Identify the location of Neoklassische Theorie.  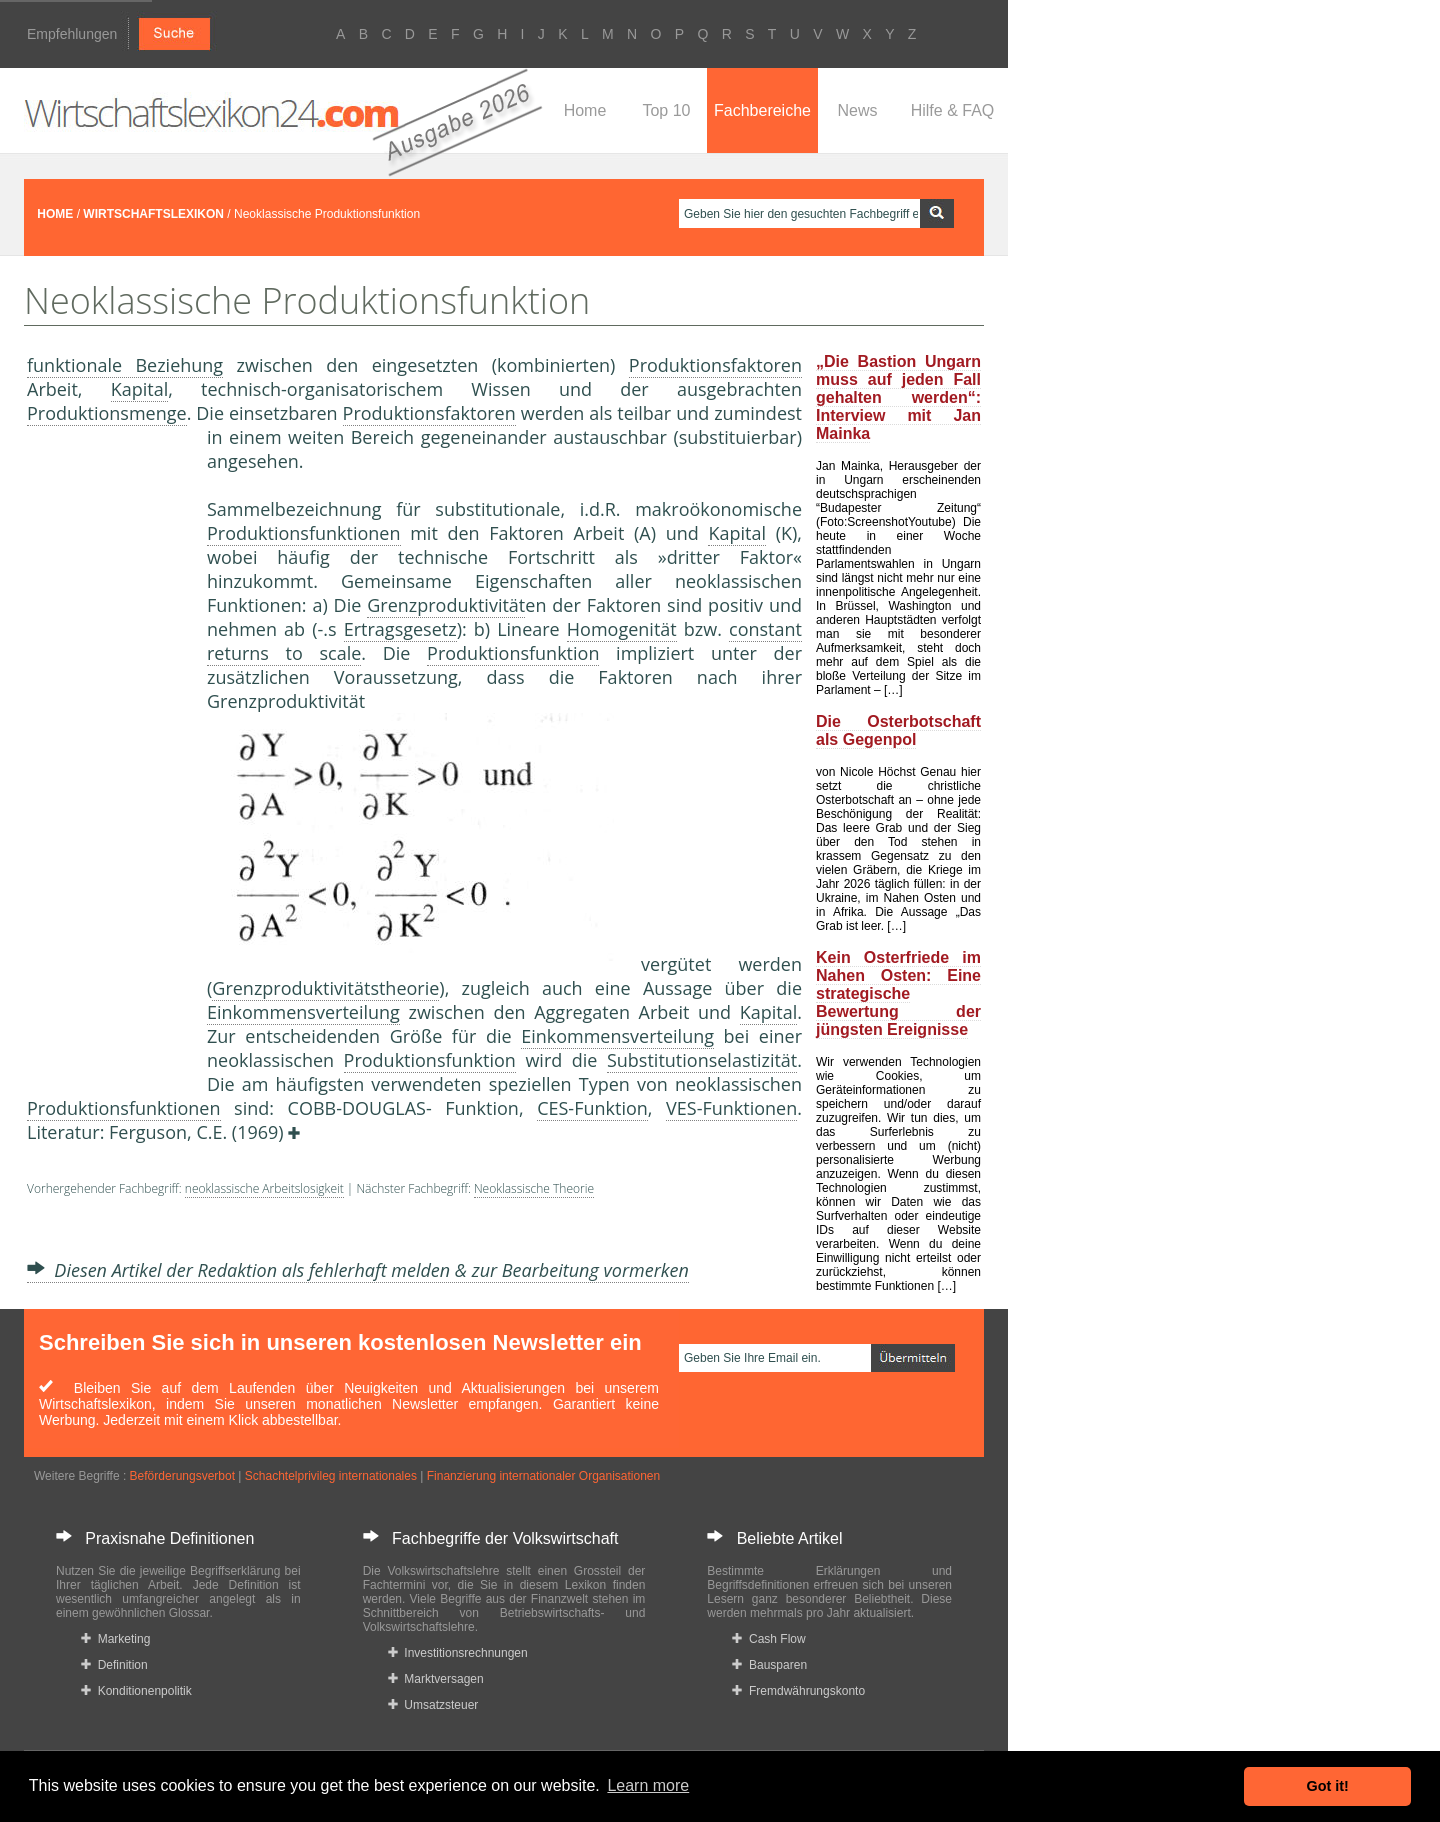
(534, 1188).